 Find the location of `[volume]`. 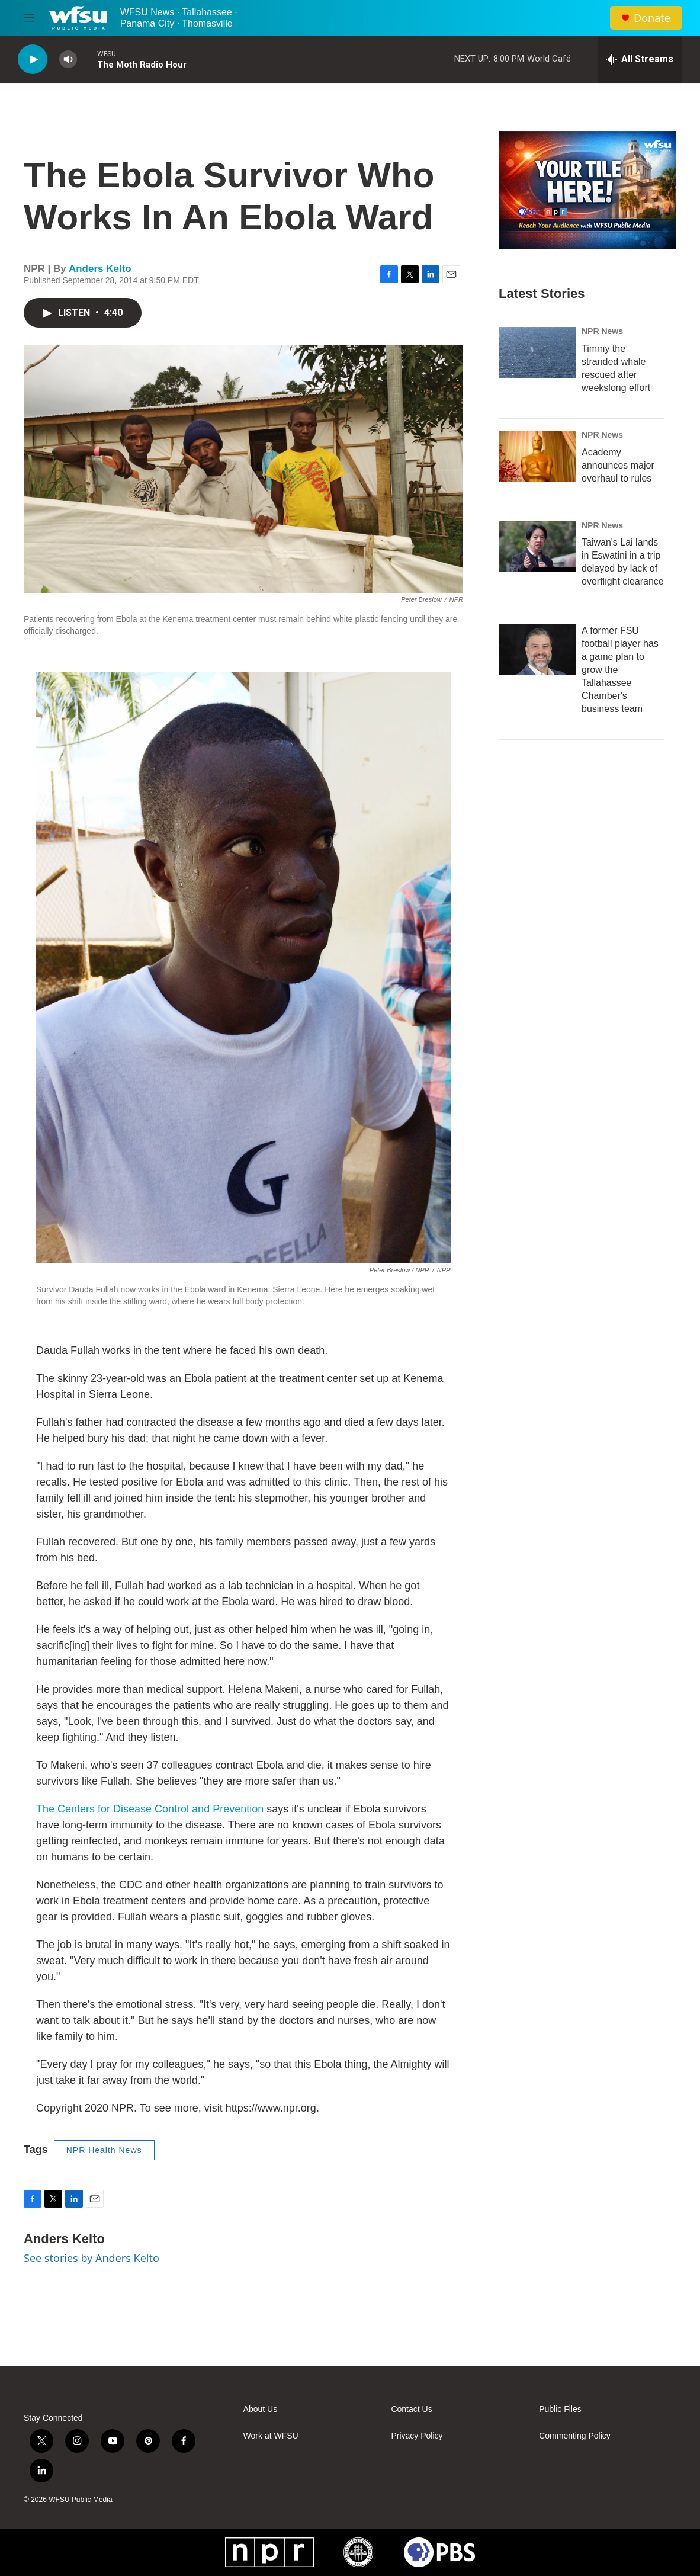

[volume] is located at coordinates (68, 59).